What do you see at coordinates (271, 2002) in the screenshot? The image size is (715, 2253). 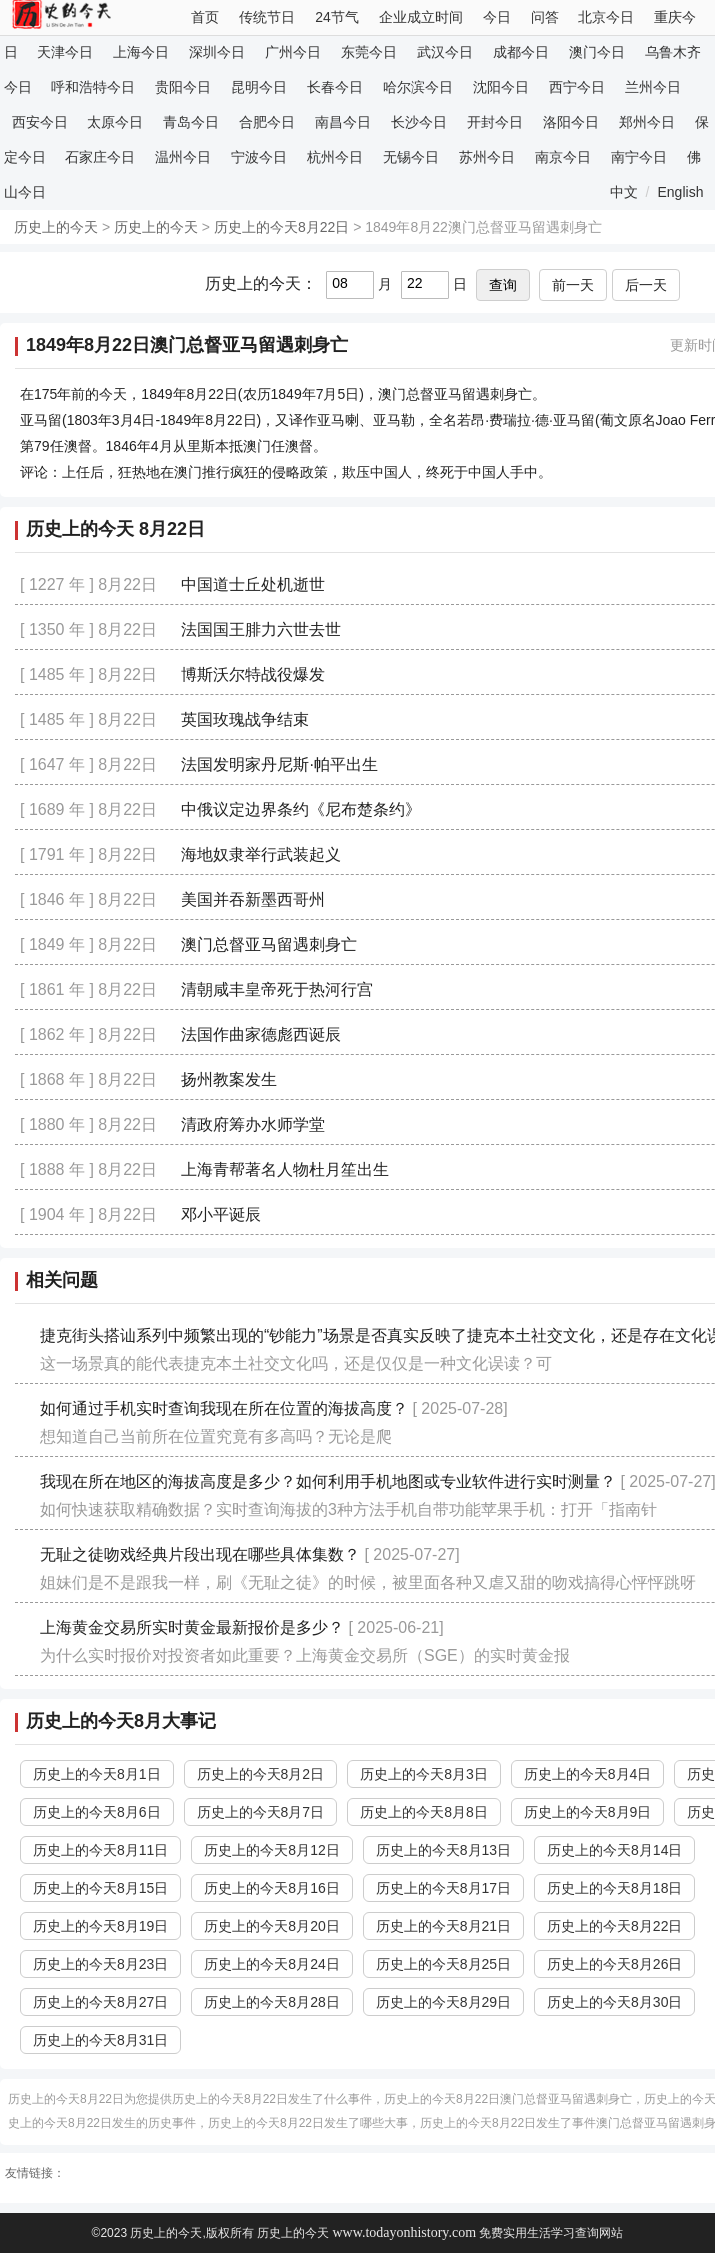 I see `历史上的今天8月28日` at bounding box center [271, 2002].